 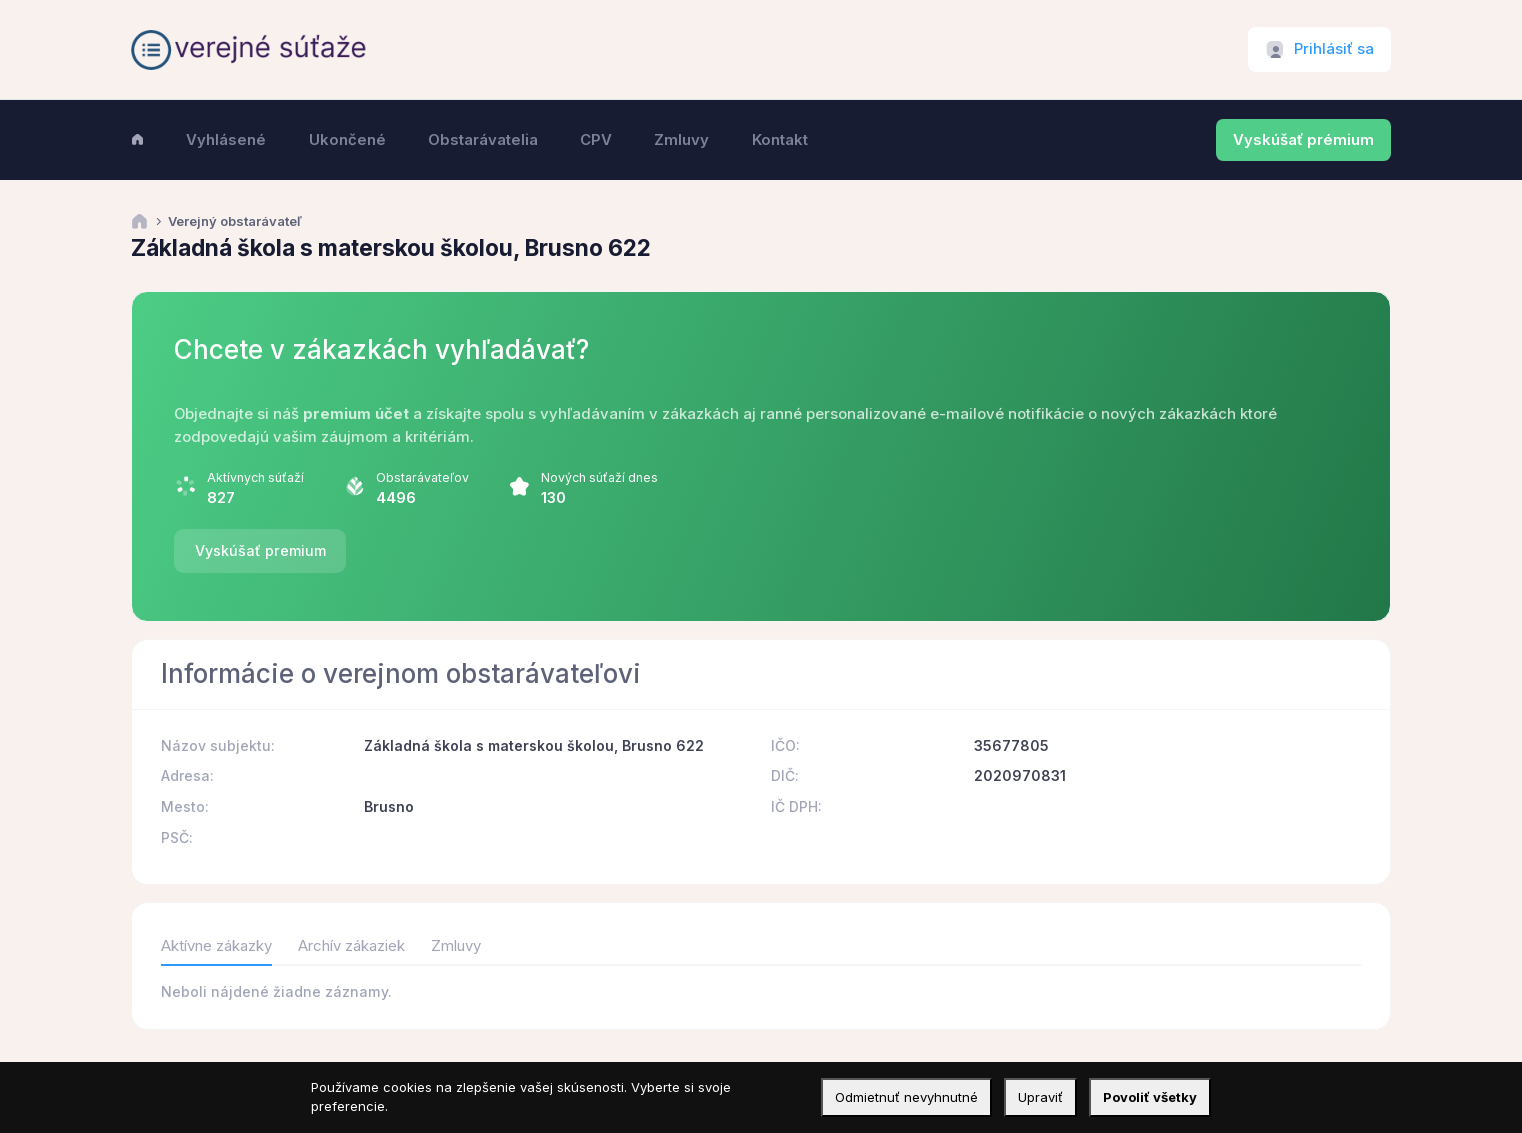 What do you see at coordinates (255, 477) in the screenshot?
I see `Aktívnych súťaží` at bounding box center [255, 477].